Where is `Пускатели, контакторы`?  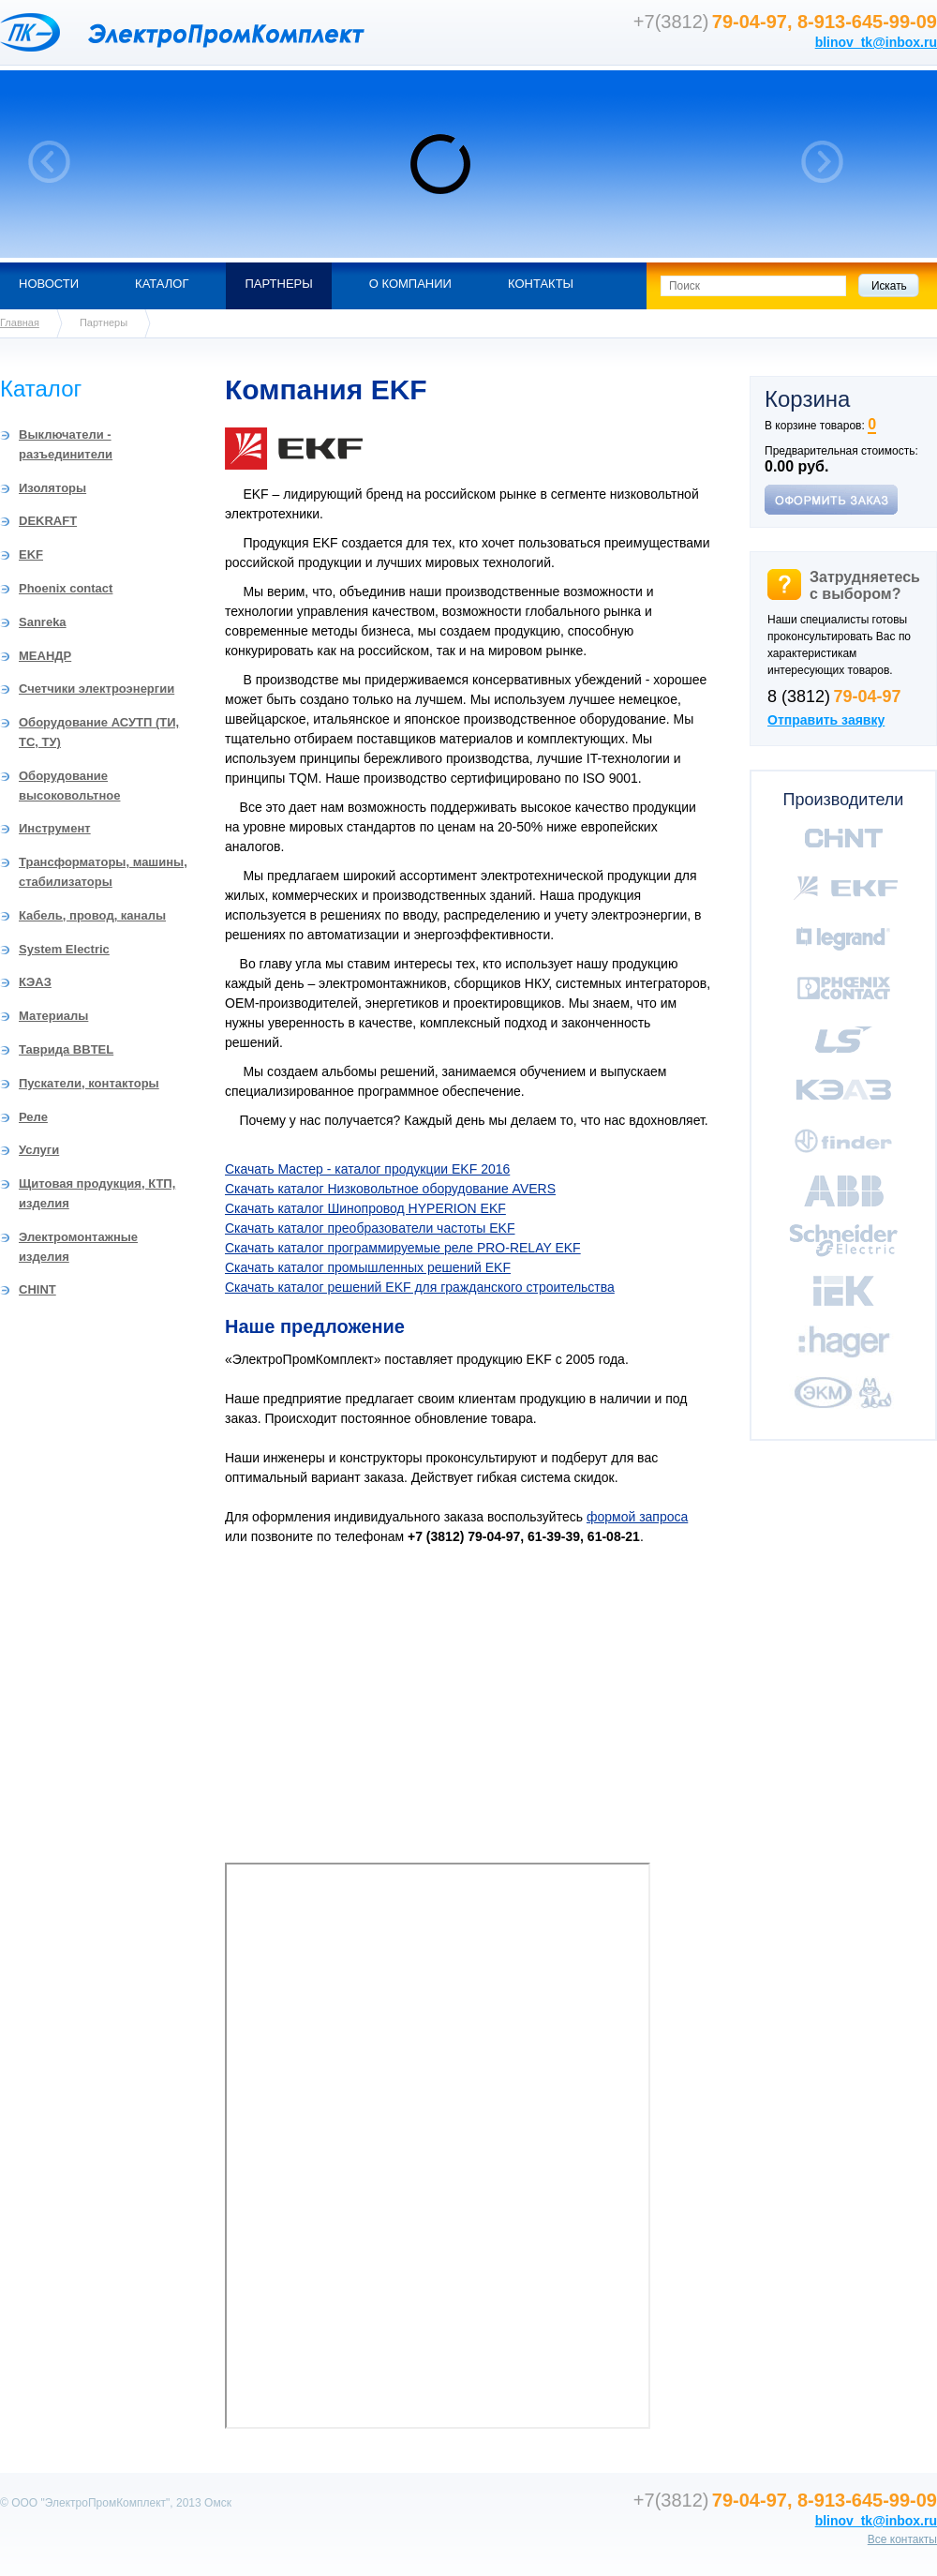
Пускатели, контакторы is located at coordinates (89, 1083).